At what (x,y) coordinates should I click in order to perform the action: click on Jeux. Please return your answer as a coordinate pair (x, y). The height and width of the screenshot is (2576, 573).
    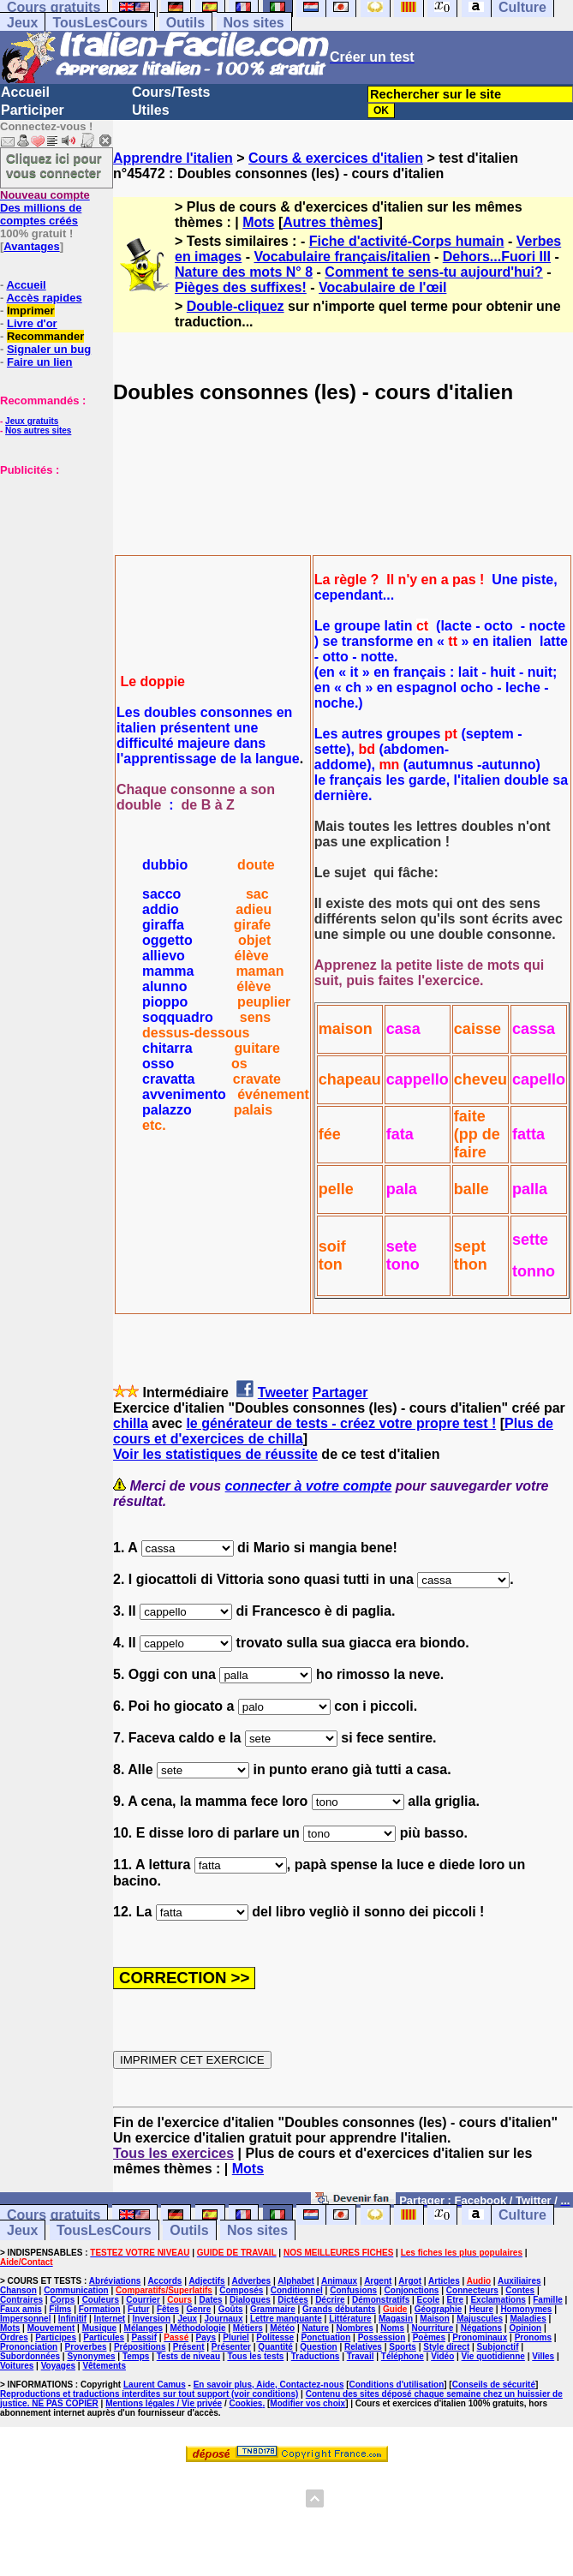
    Looking at the image, I should click on (22, 22).